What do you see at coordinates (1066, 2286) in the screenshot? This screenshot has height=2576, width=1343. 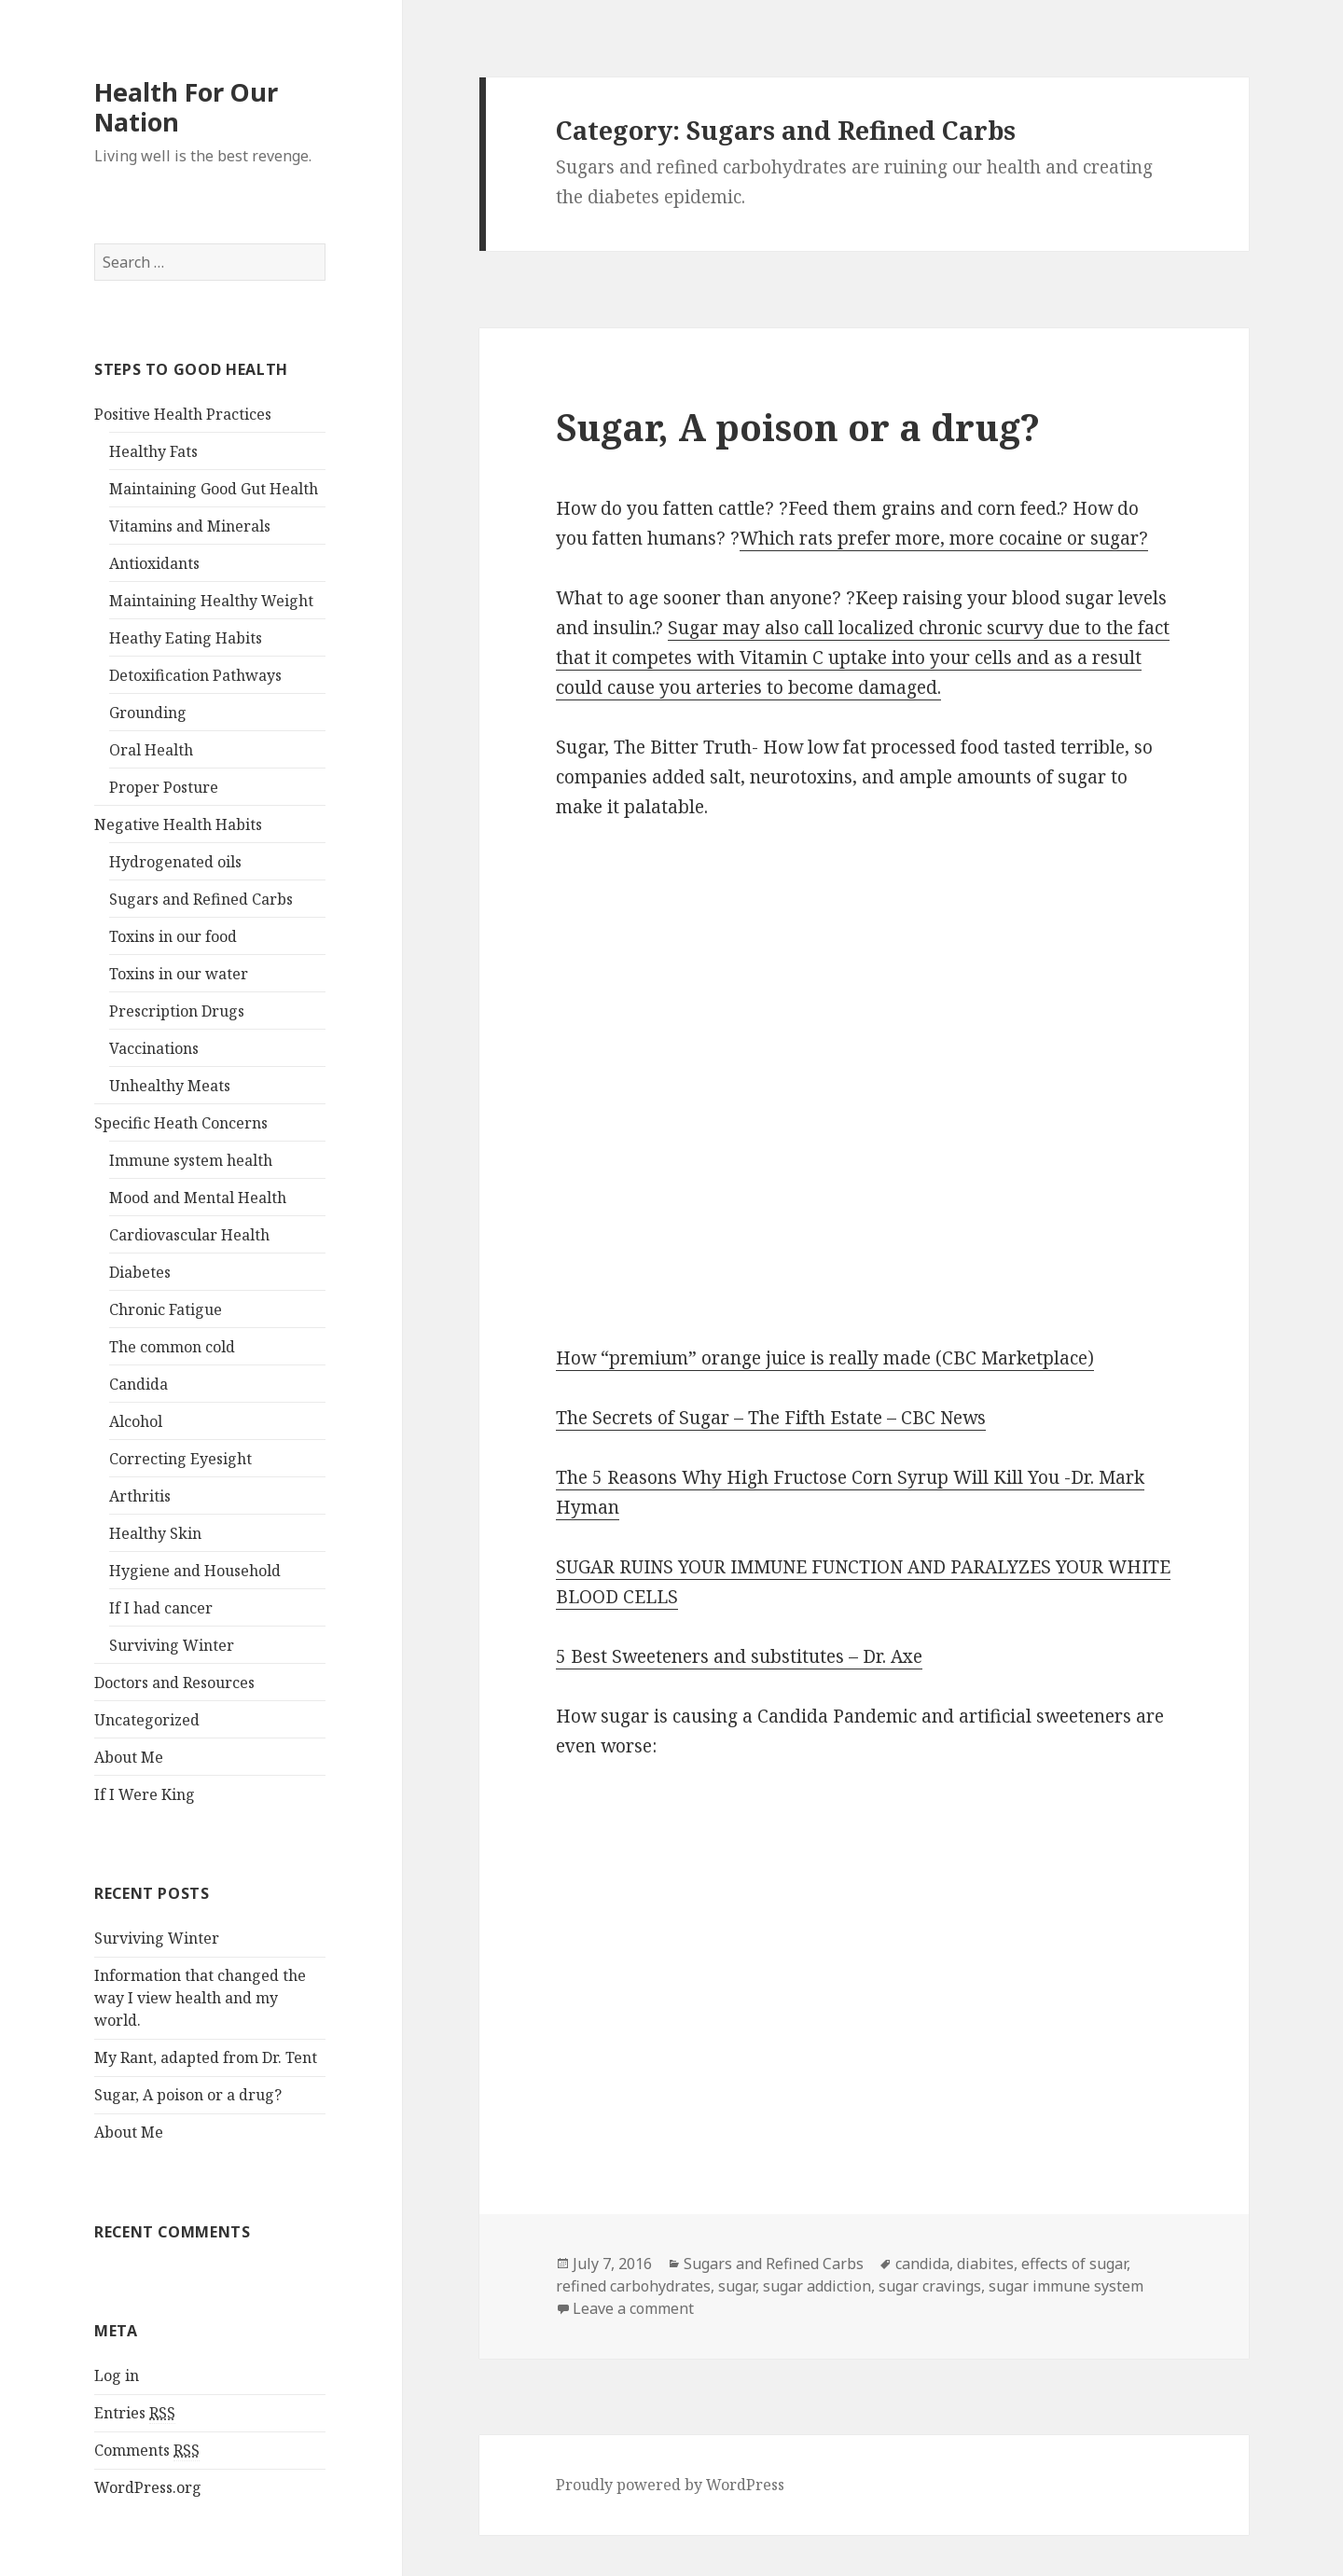 I see `sugar immune system` at bounding box center [1066, 2286].